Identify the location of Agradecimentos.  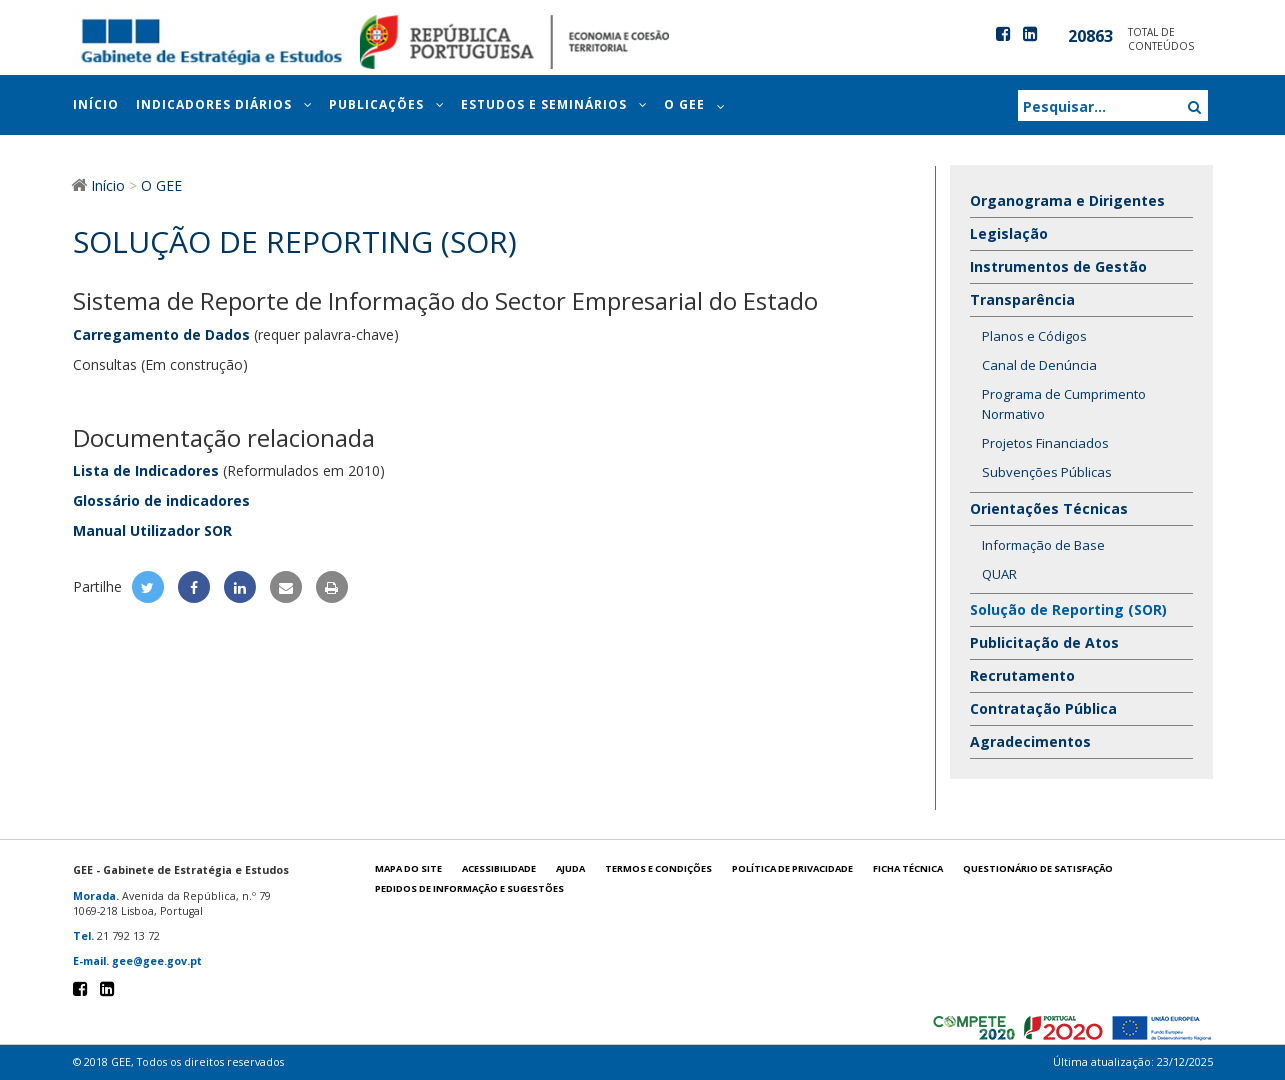
(1030, 741).